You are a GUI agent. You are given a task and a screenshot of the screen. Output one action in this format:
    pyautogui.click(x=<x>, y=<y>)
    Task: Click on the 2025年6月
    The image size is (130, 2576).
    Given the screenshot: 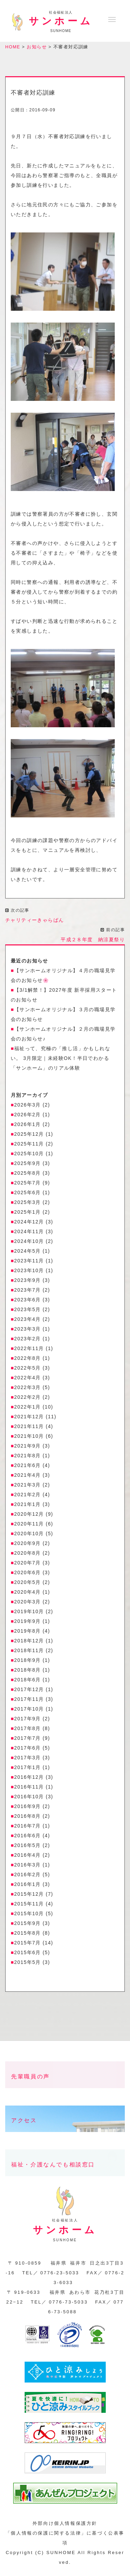 What is the action you would take?
    pyautogui.click(x=27, y=1192)
    